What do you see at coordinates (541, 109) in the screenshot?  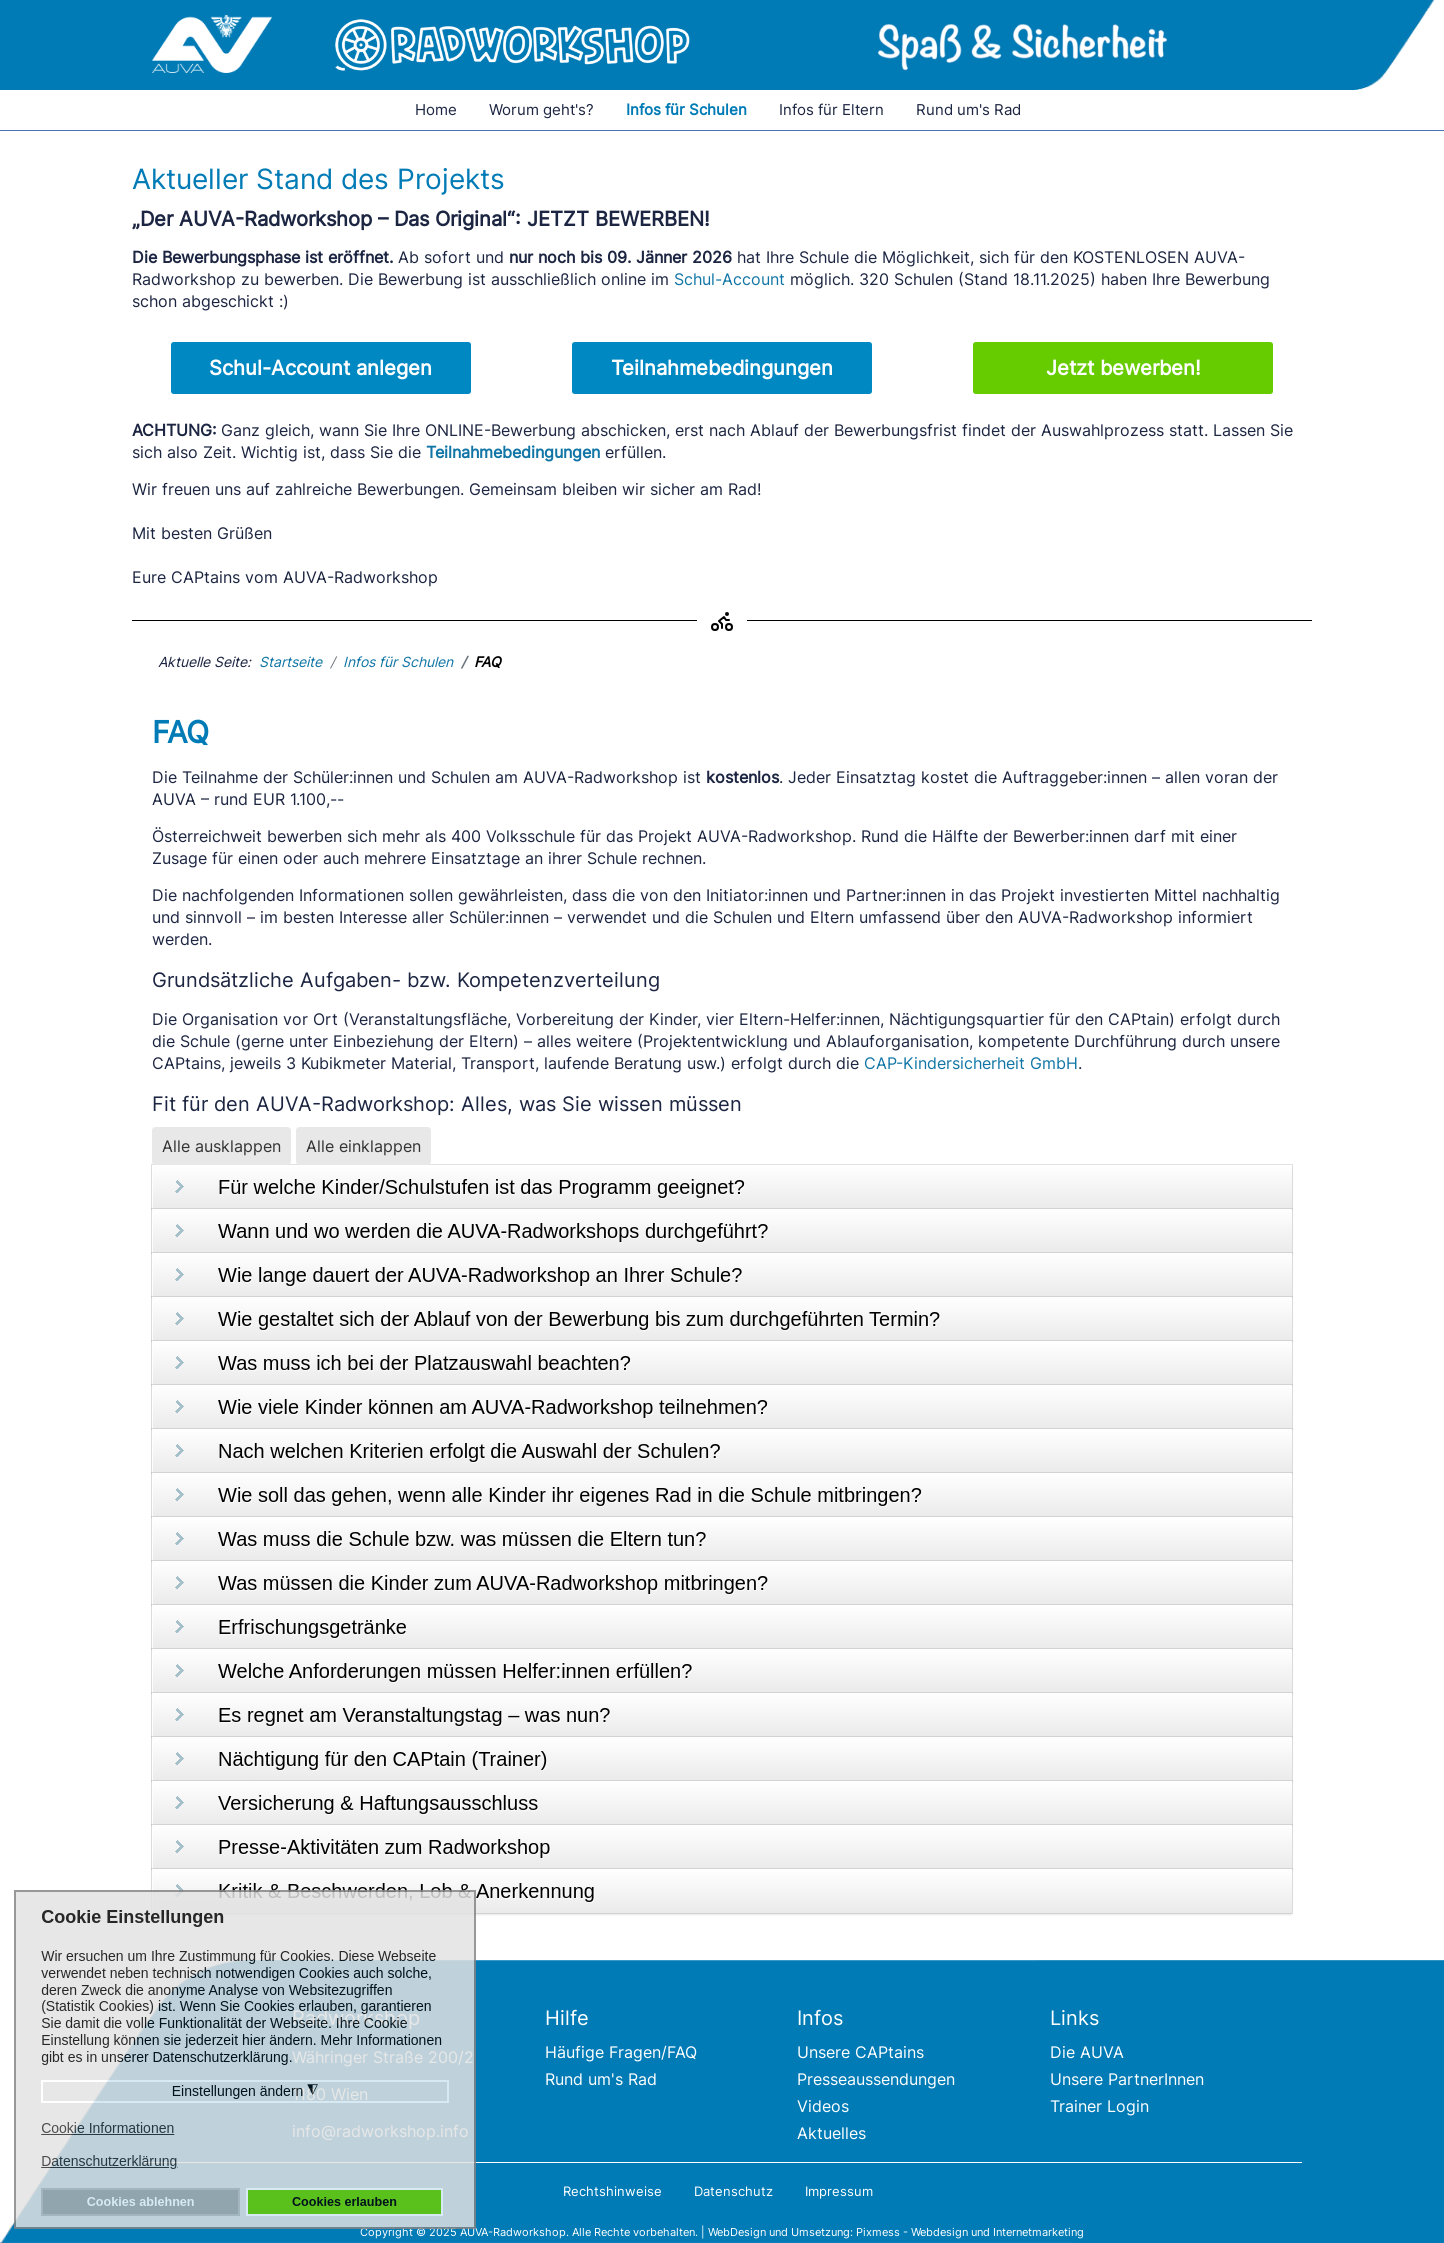 I see `Worum geht's?` at bounding box center [541, 109].